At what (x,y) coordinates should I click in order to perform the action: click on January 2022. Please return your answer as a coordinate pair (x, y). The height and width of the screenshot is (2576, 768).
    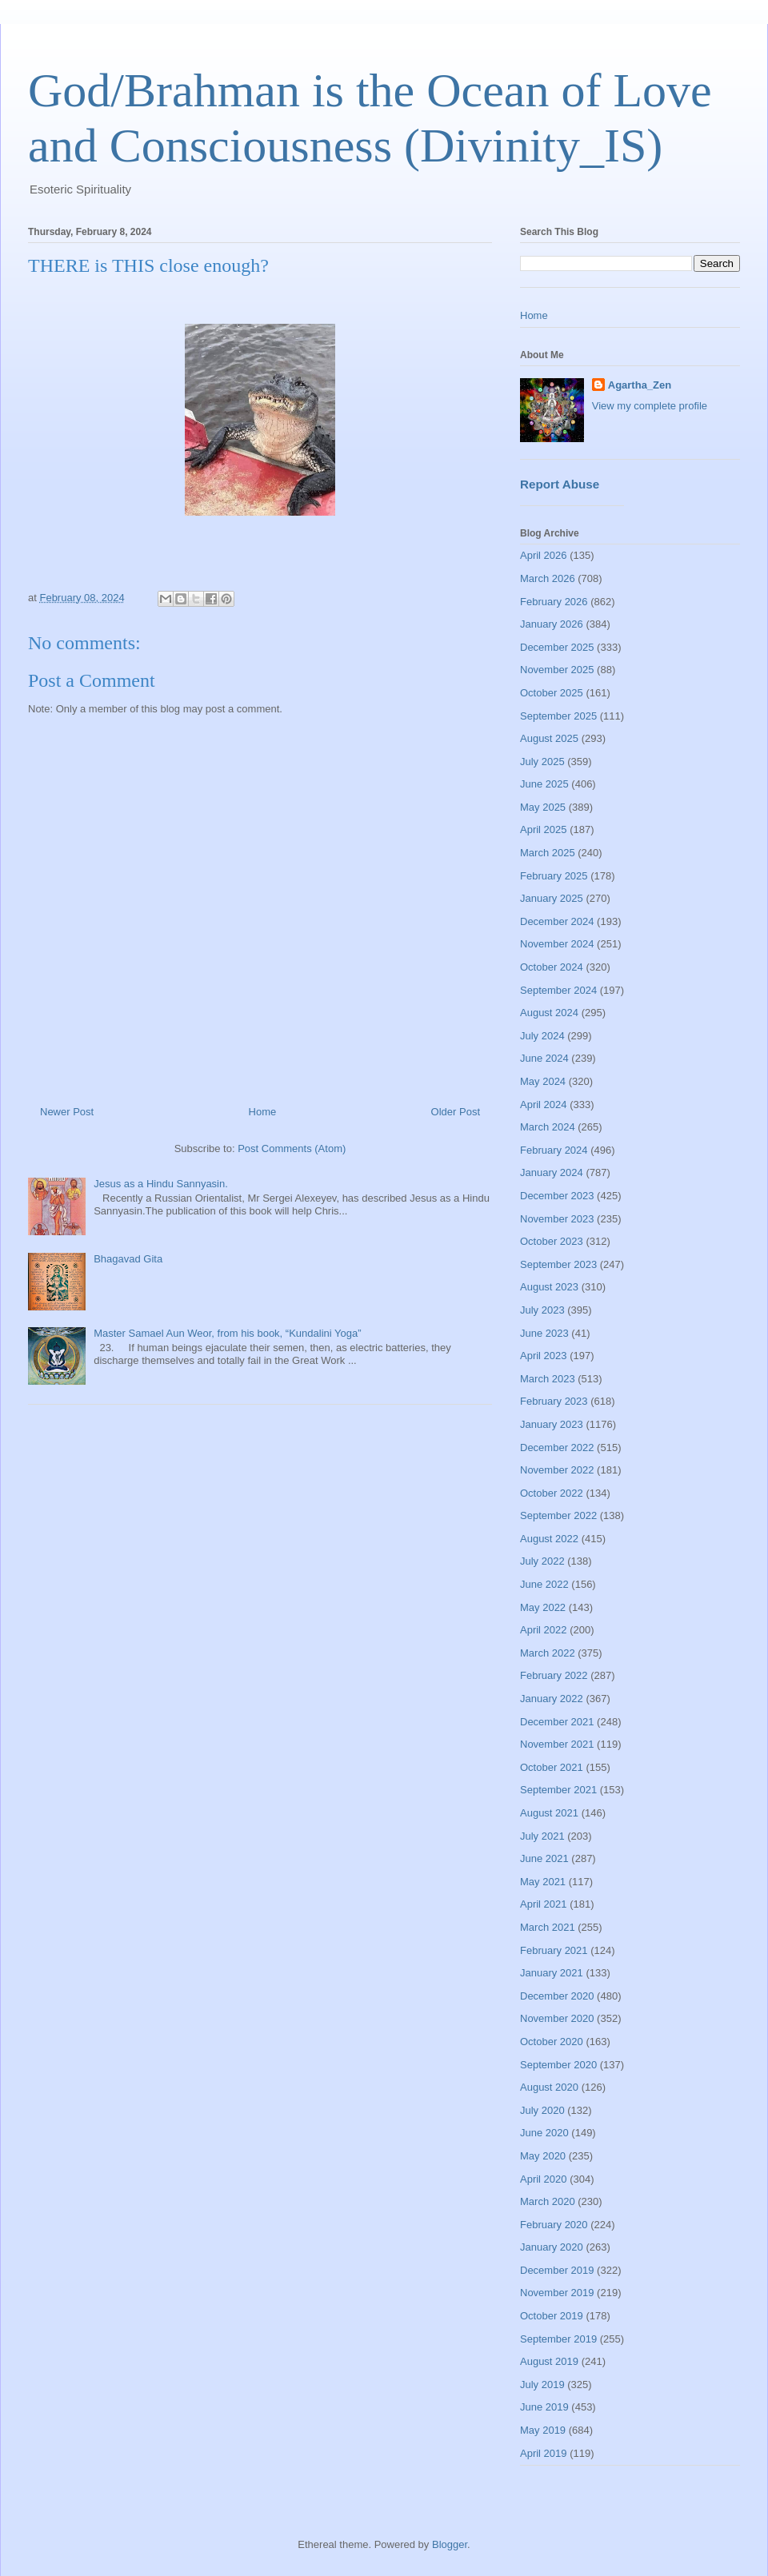
    Looking at the image, I should click on (551, 1699).